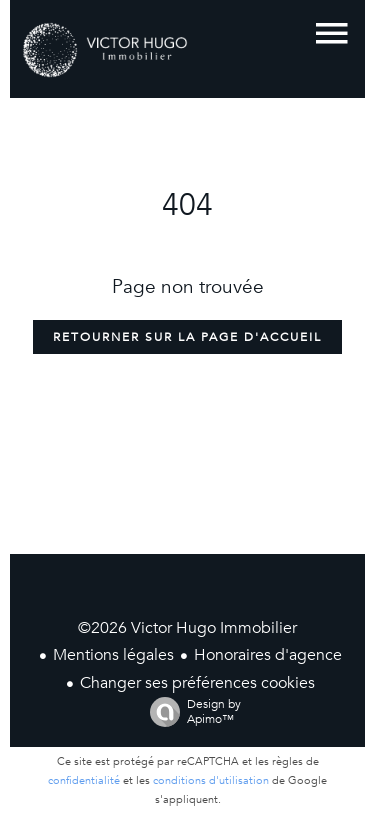 The height and width of the screenshot is (834, 375). What do you see at coordinates (197, 683) in the screenshot?
I see `Changer ses préférences cookies` at bounding box center [197, 683].